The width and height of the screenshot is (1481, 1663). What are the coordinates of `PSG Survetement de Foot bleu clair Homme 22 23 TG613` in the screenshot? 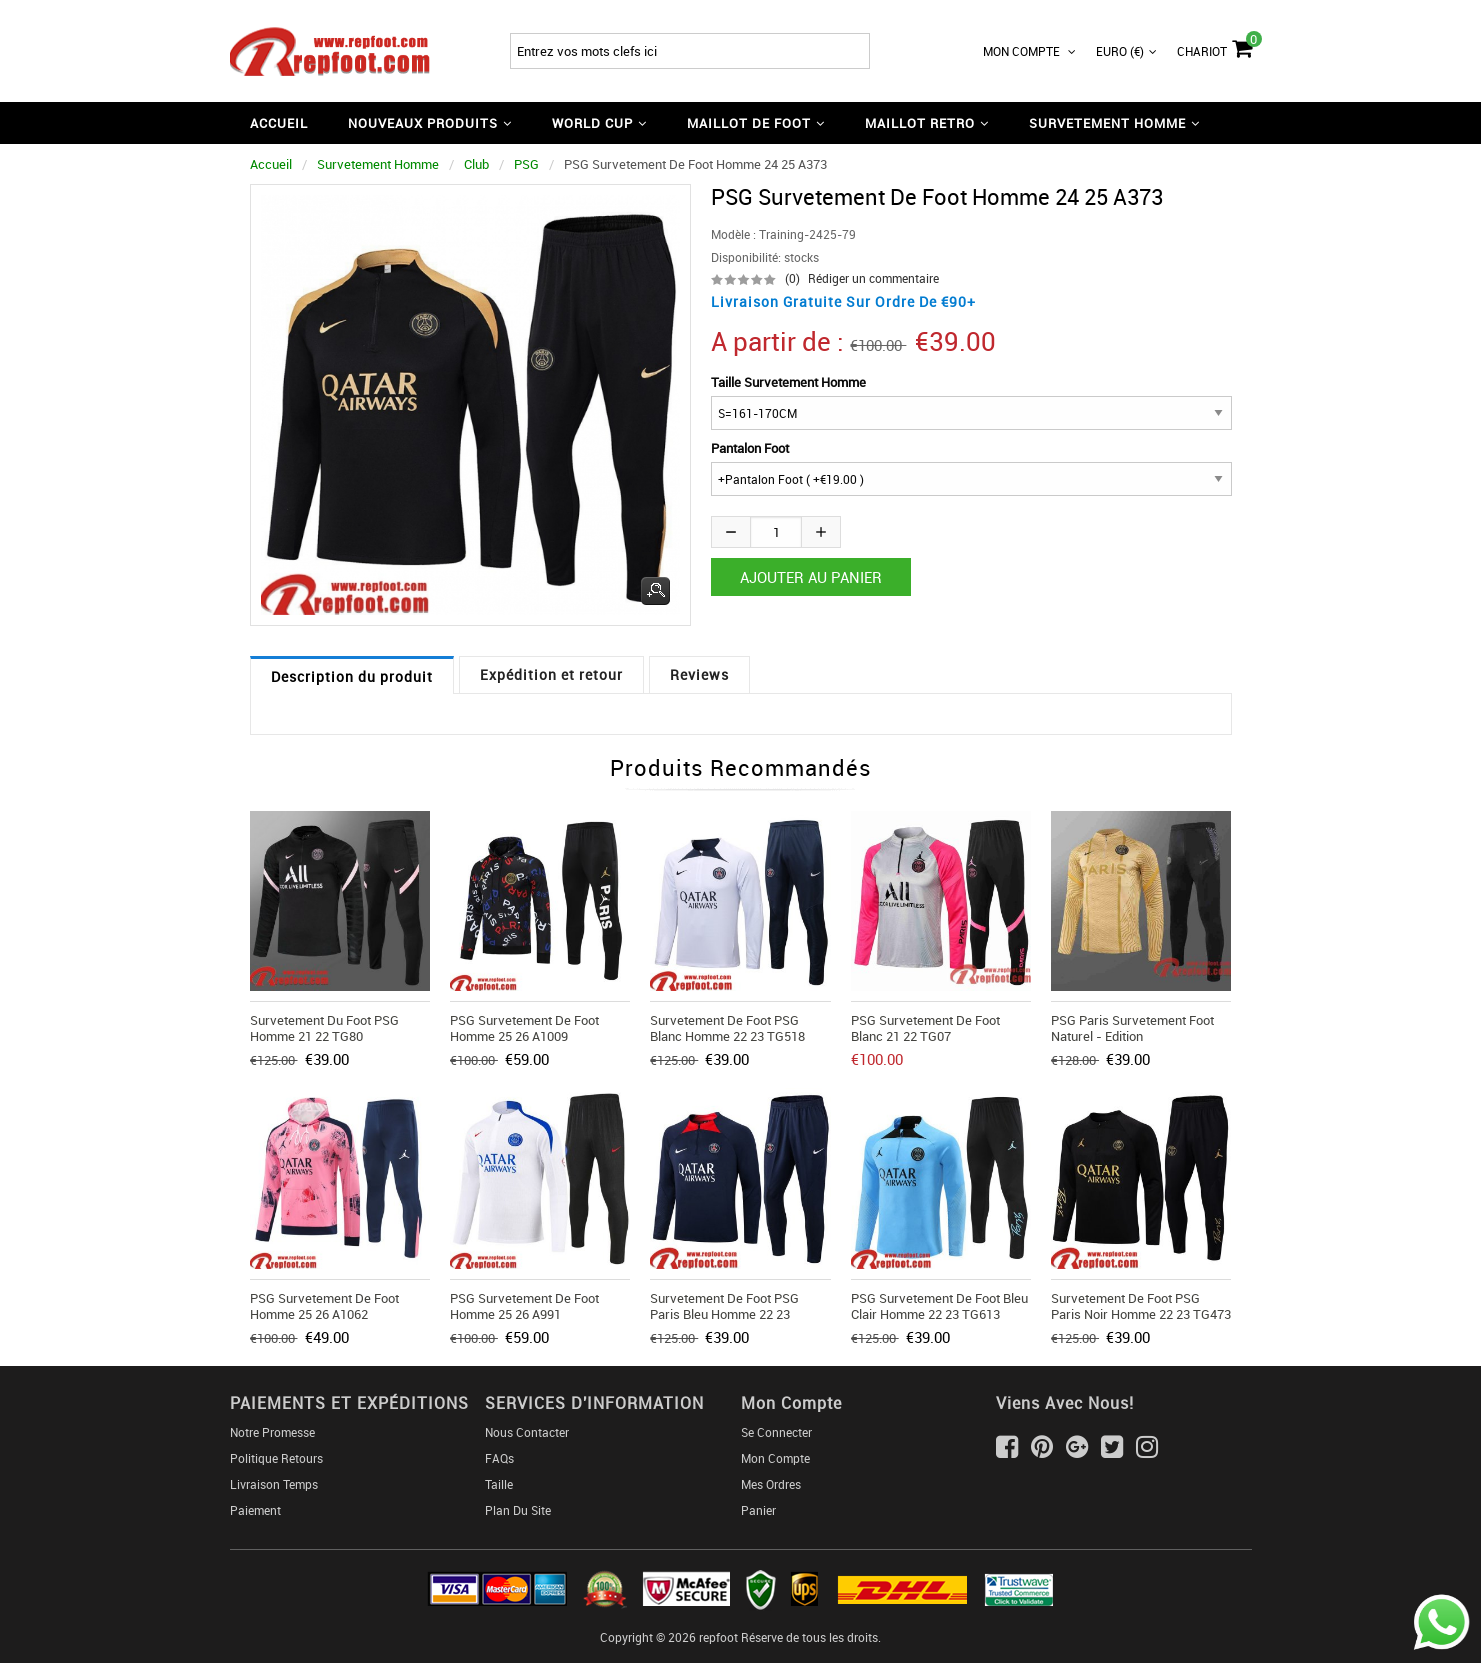 It's located at (939, 1306).